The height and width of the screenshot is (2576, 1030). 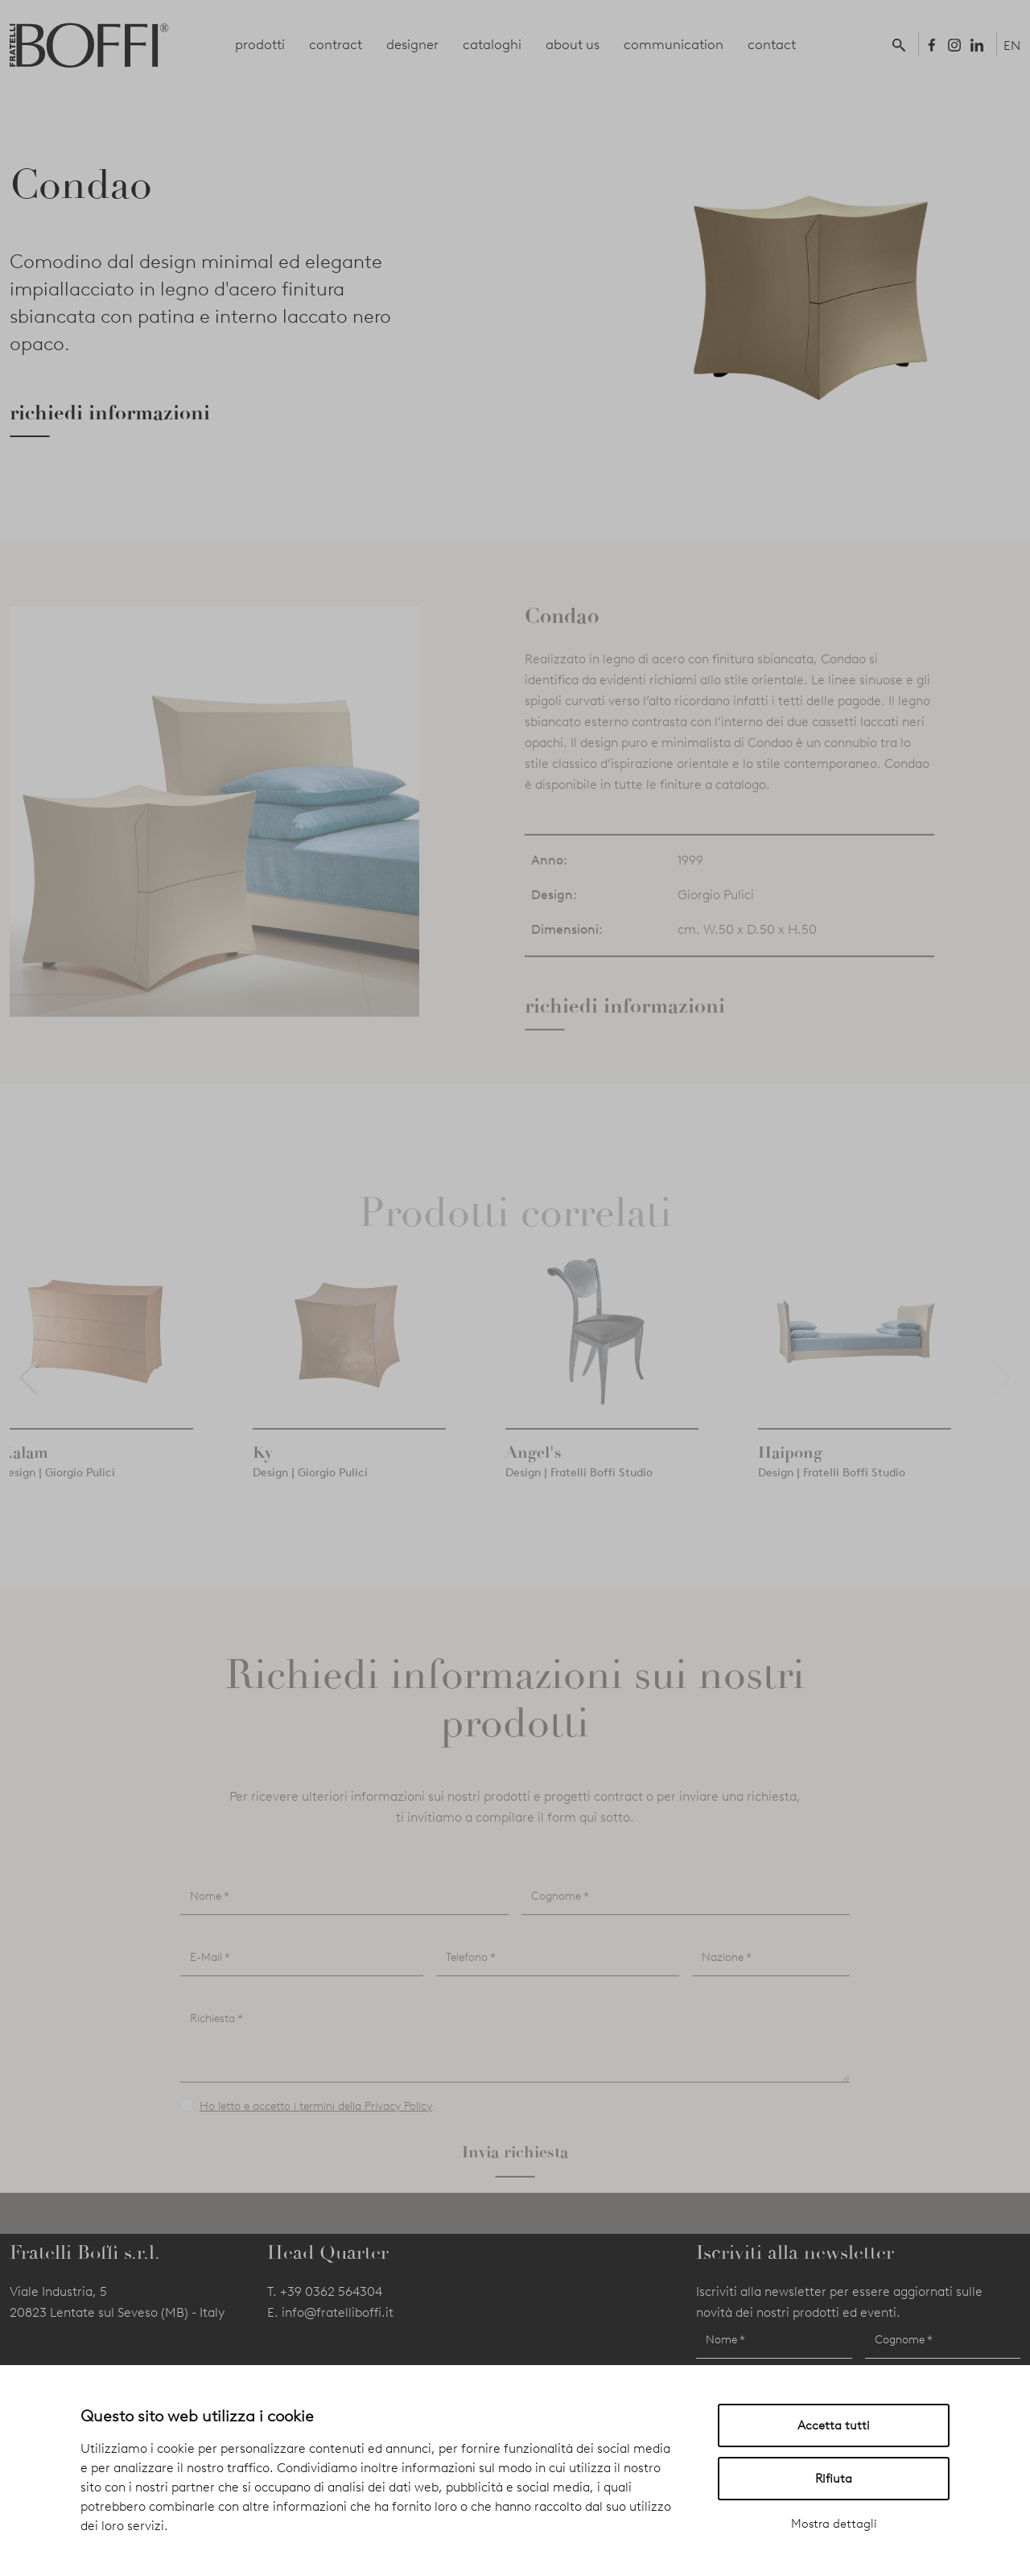 What do you see at coordinates (337, 2312) in the screenshot?
I see `info@fratelliboffi.it` at bounding box center [337, 2312].